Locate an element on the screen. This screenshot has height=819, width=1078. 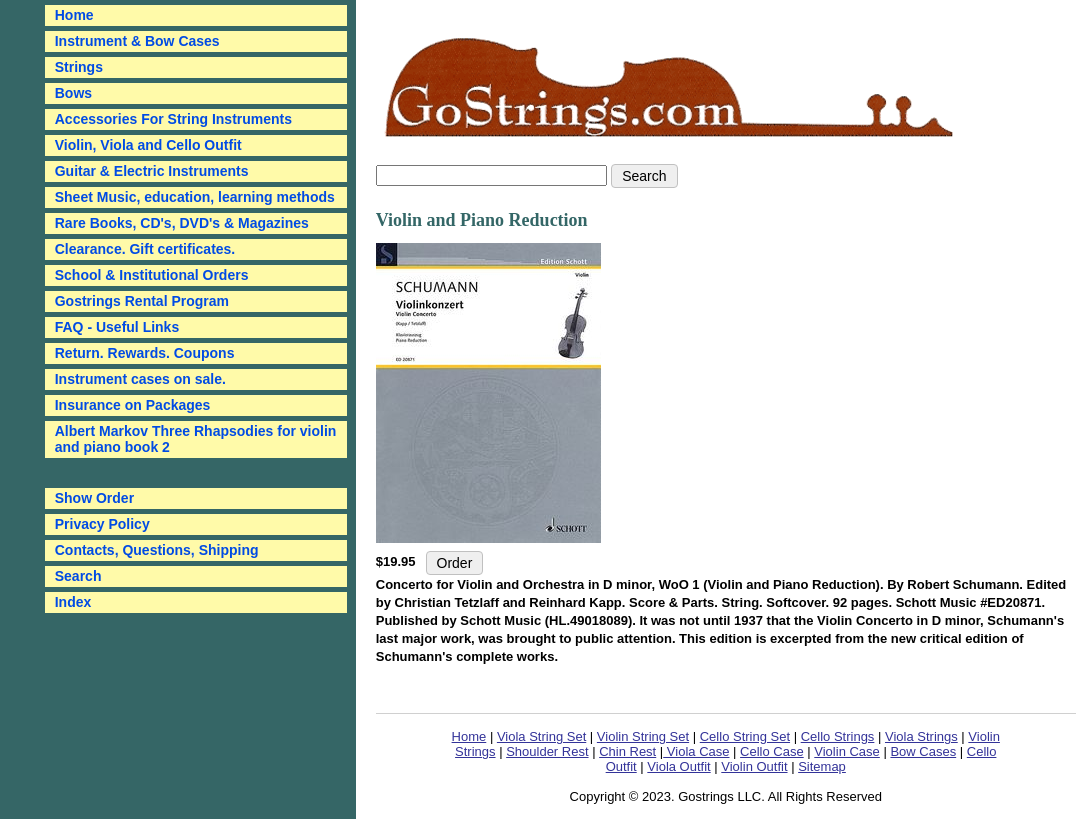
Strings is located at coordinates (79, 67).